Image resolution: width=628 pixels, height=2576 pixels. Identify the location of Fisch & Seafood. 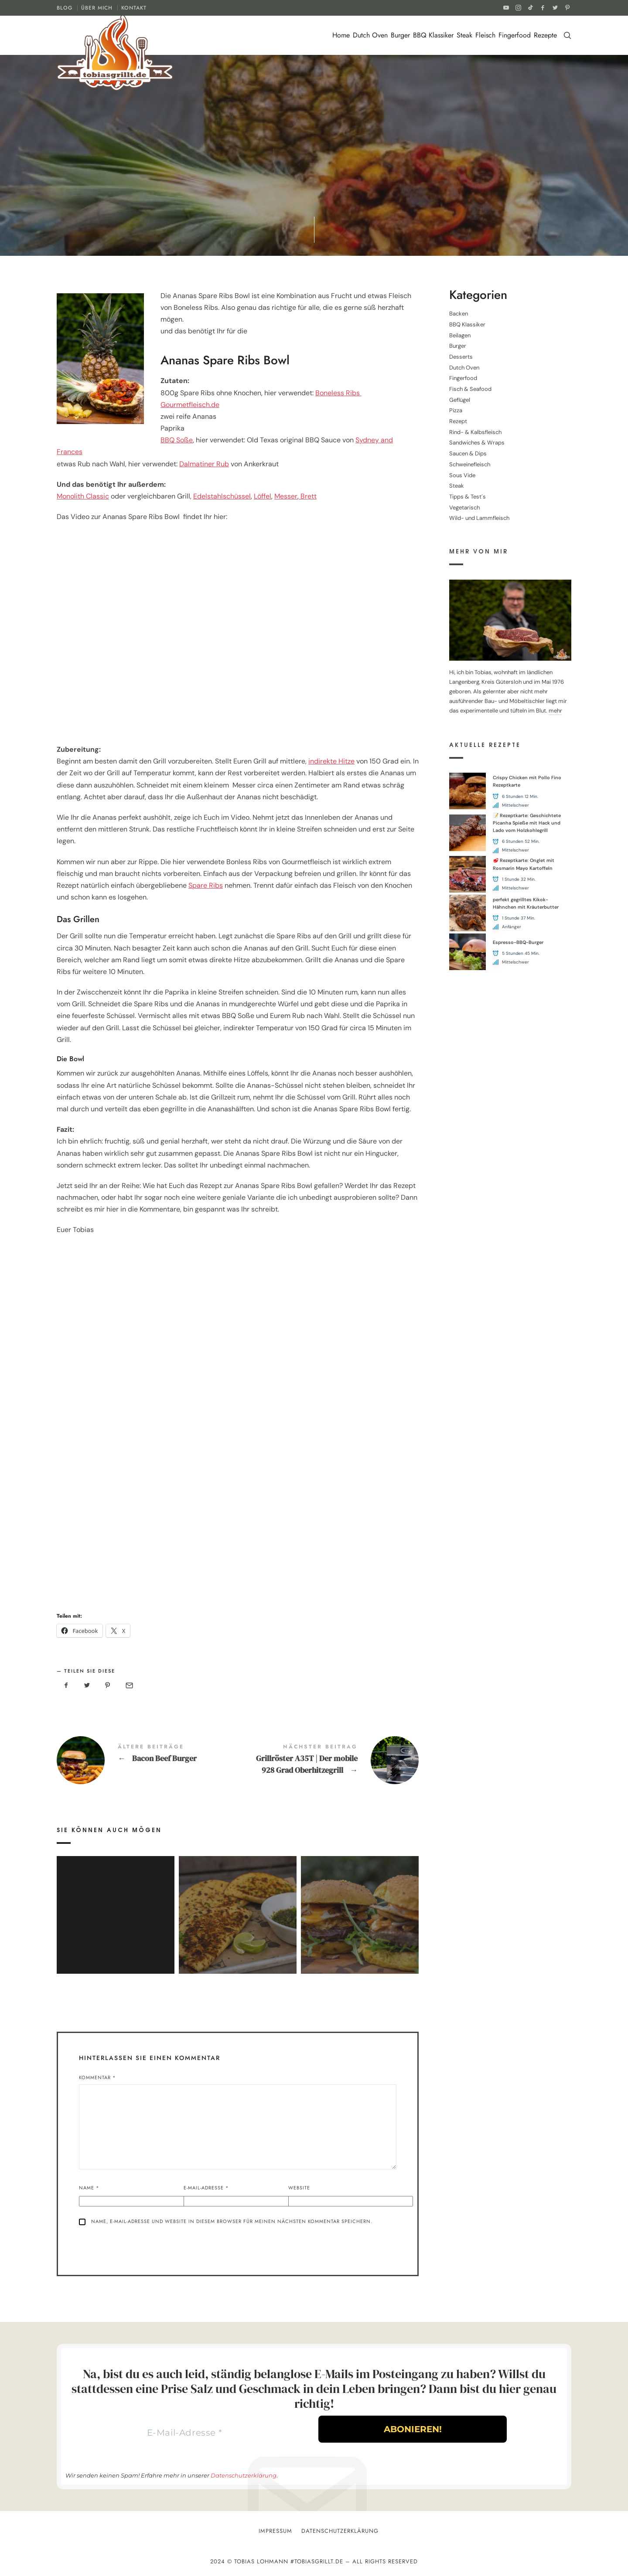
(470, 389).